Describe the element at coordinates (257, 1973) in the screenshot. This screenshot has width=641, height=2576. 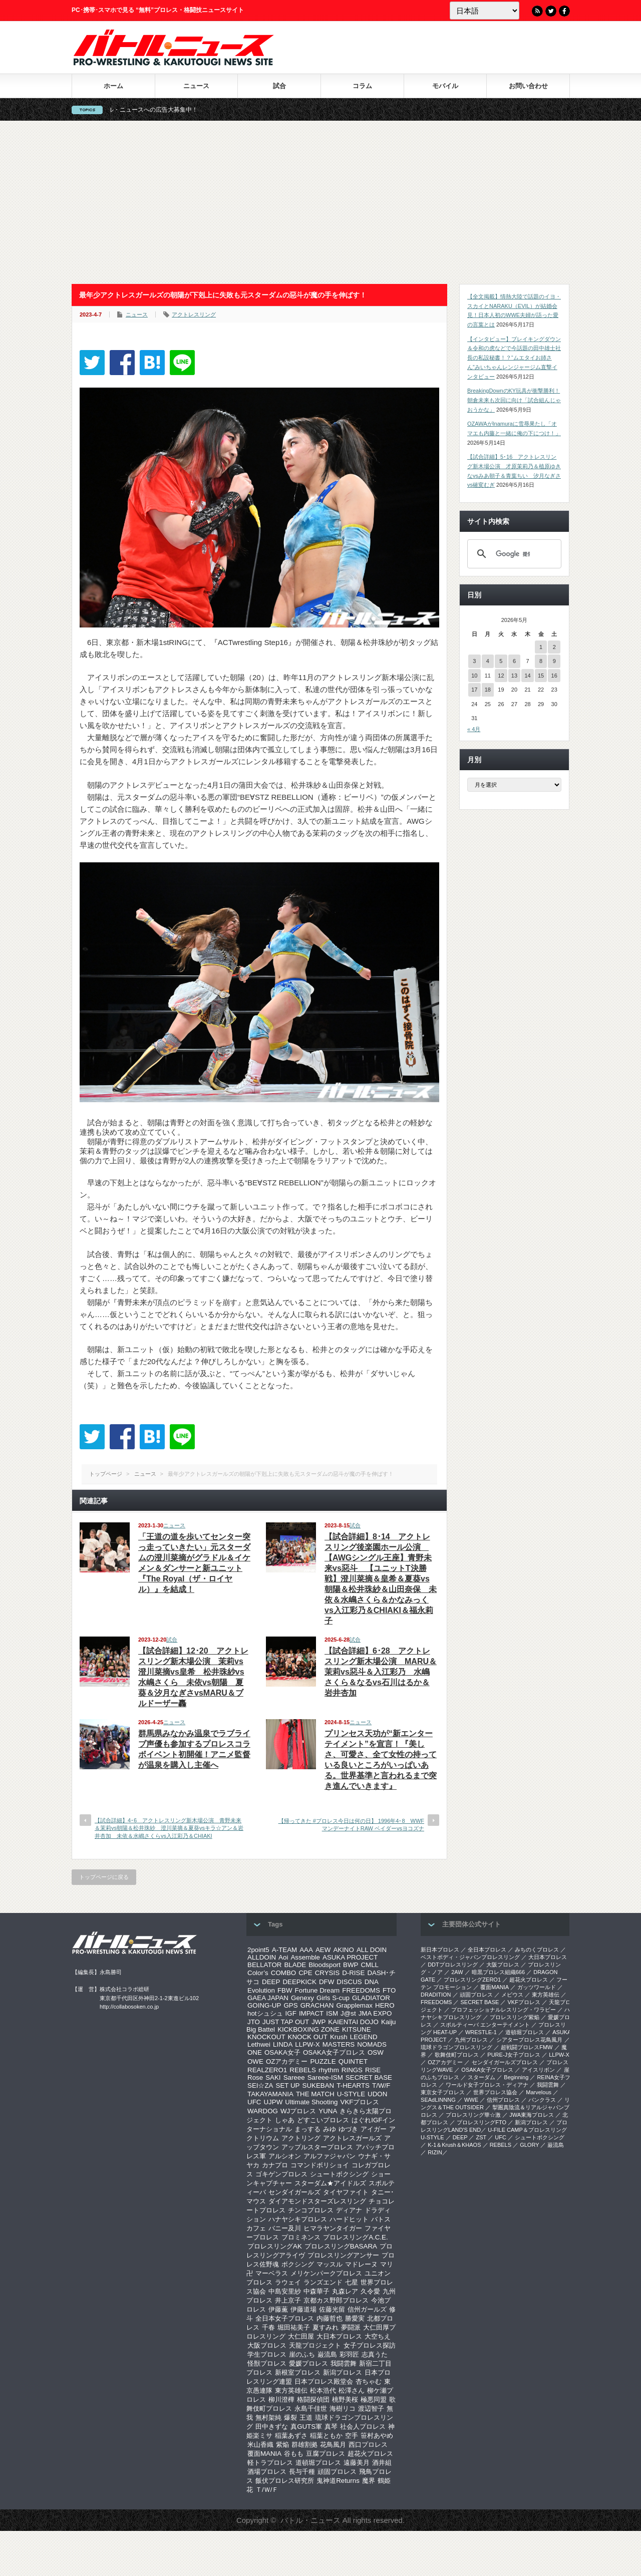
I see `Color’s` at that location.